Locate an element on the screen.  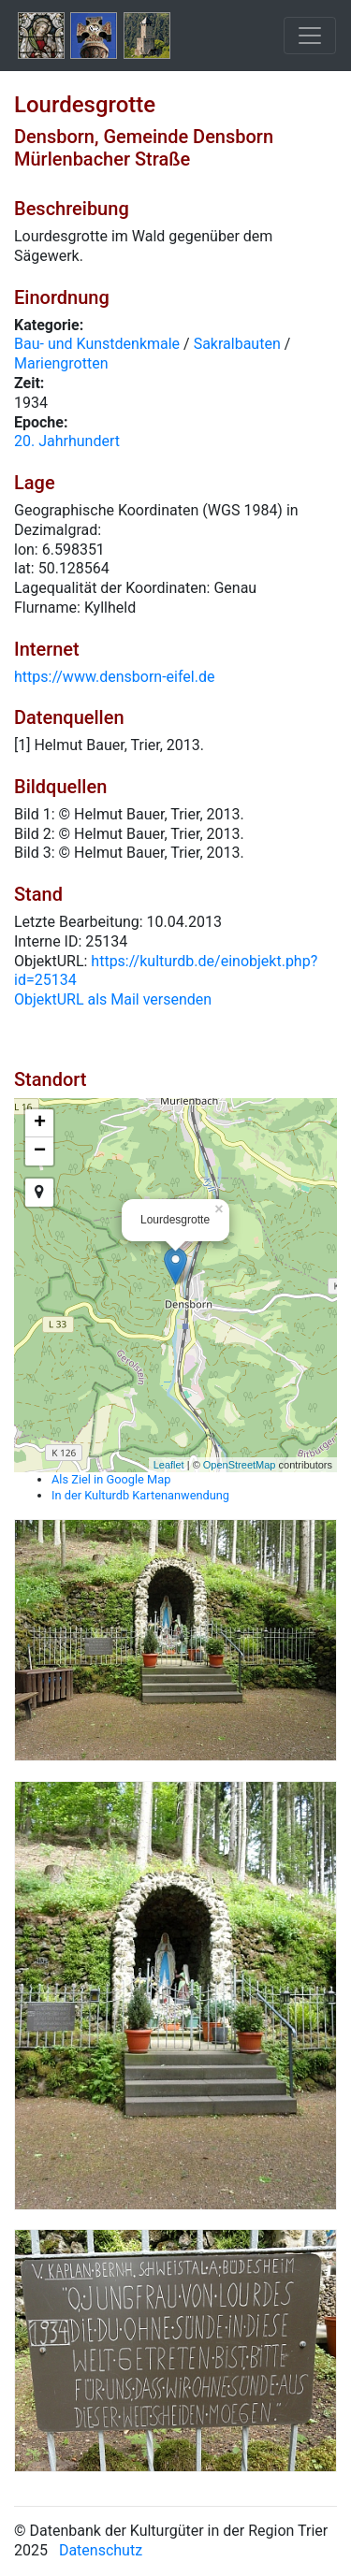
Mariengrotten is located at coordinates (61, 363).